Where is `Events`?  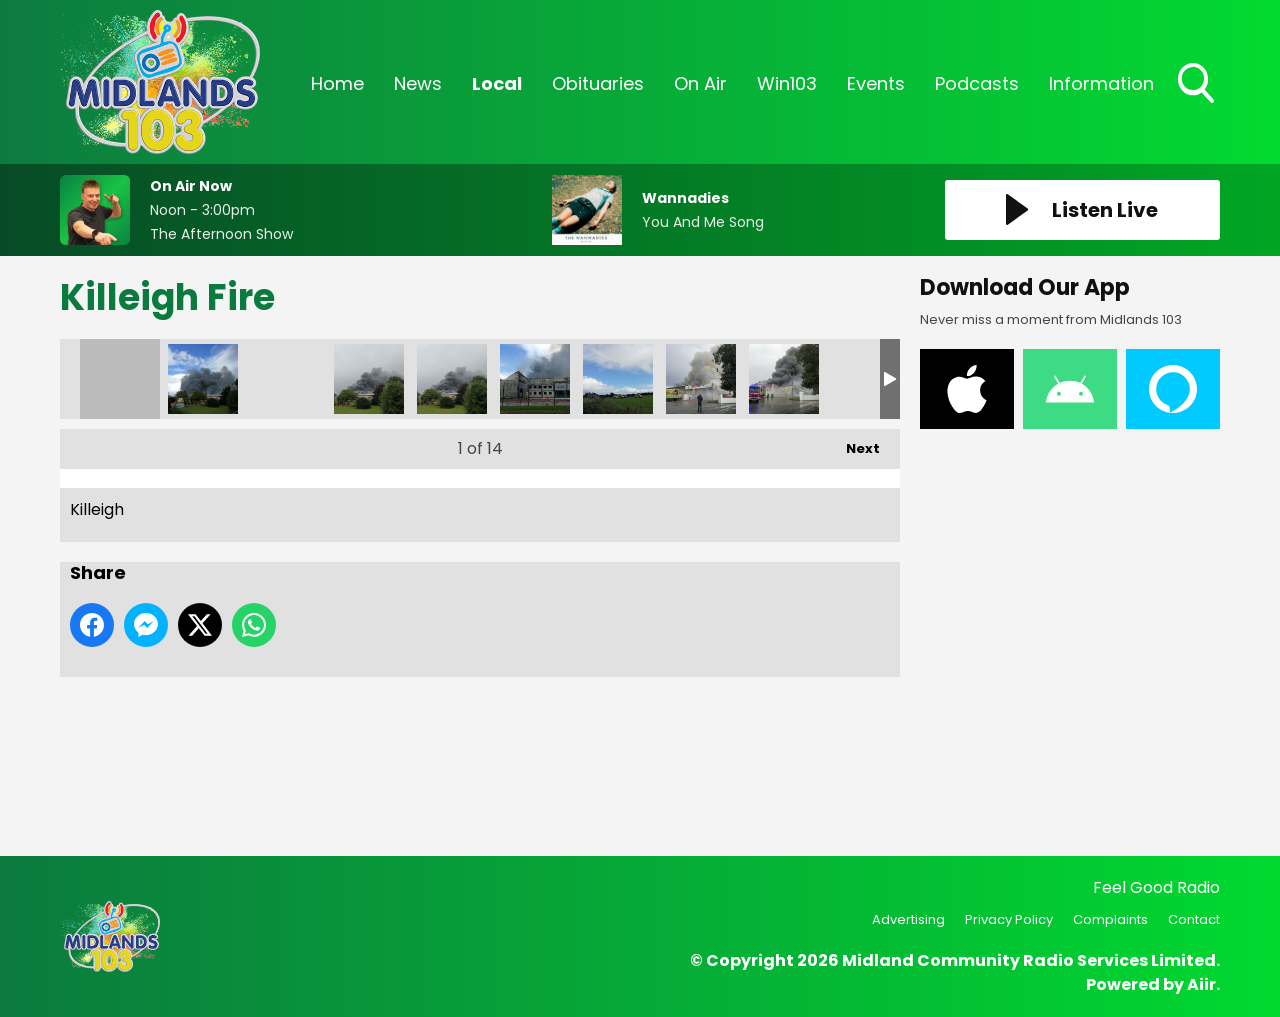 Events is located at coordinates (876, 83).